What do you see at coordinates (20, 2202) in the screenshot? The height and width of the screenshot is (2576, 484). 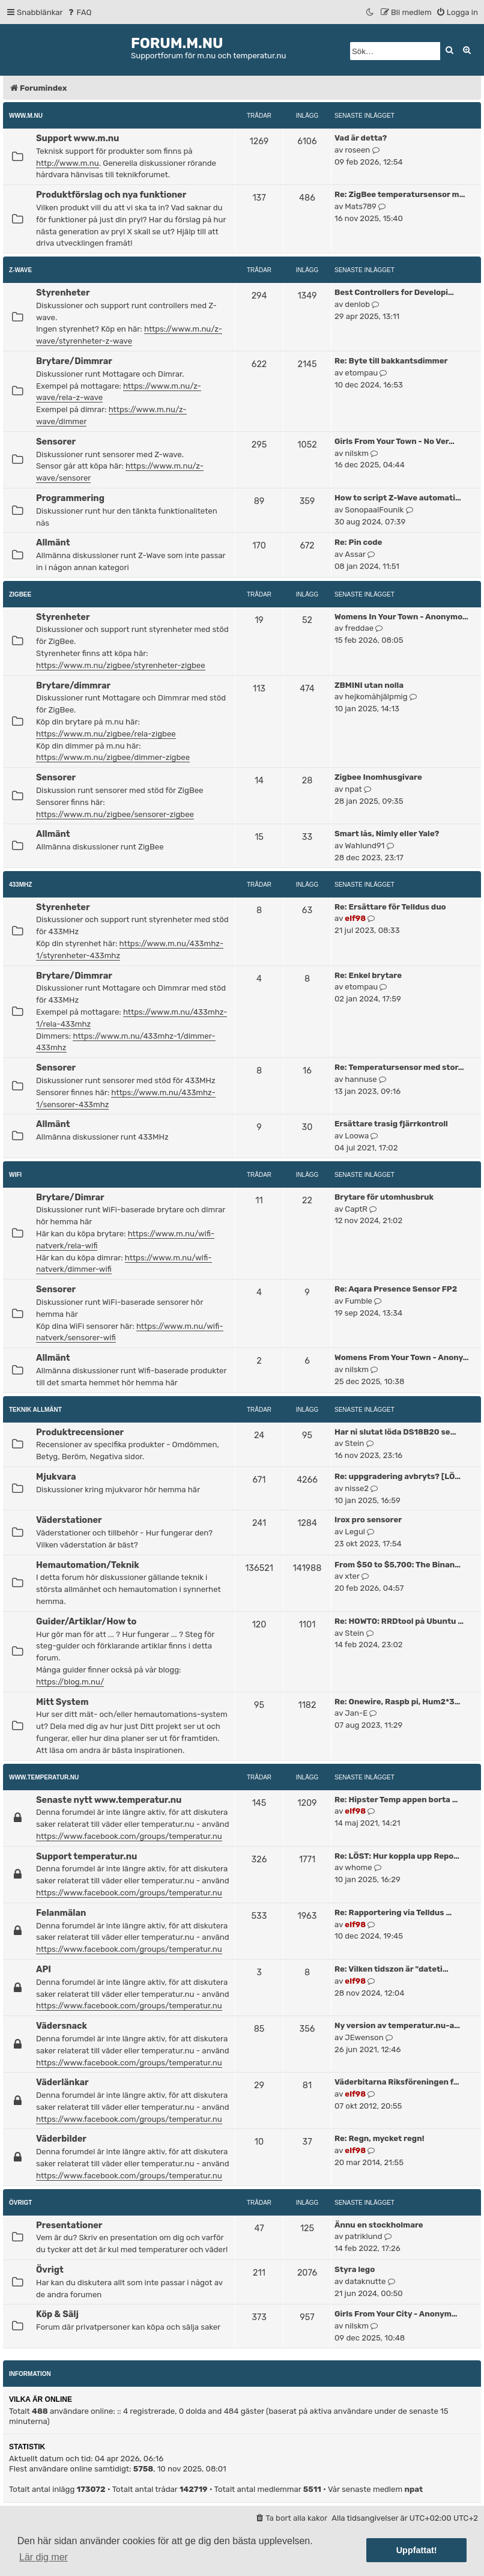 I see `Övrigt` at bounding box center [20, 2202].